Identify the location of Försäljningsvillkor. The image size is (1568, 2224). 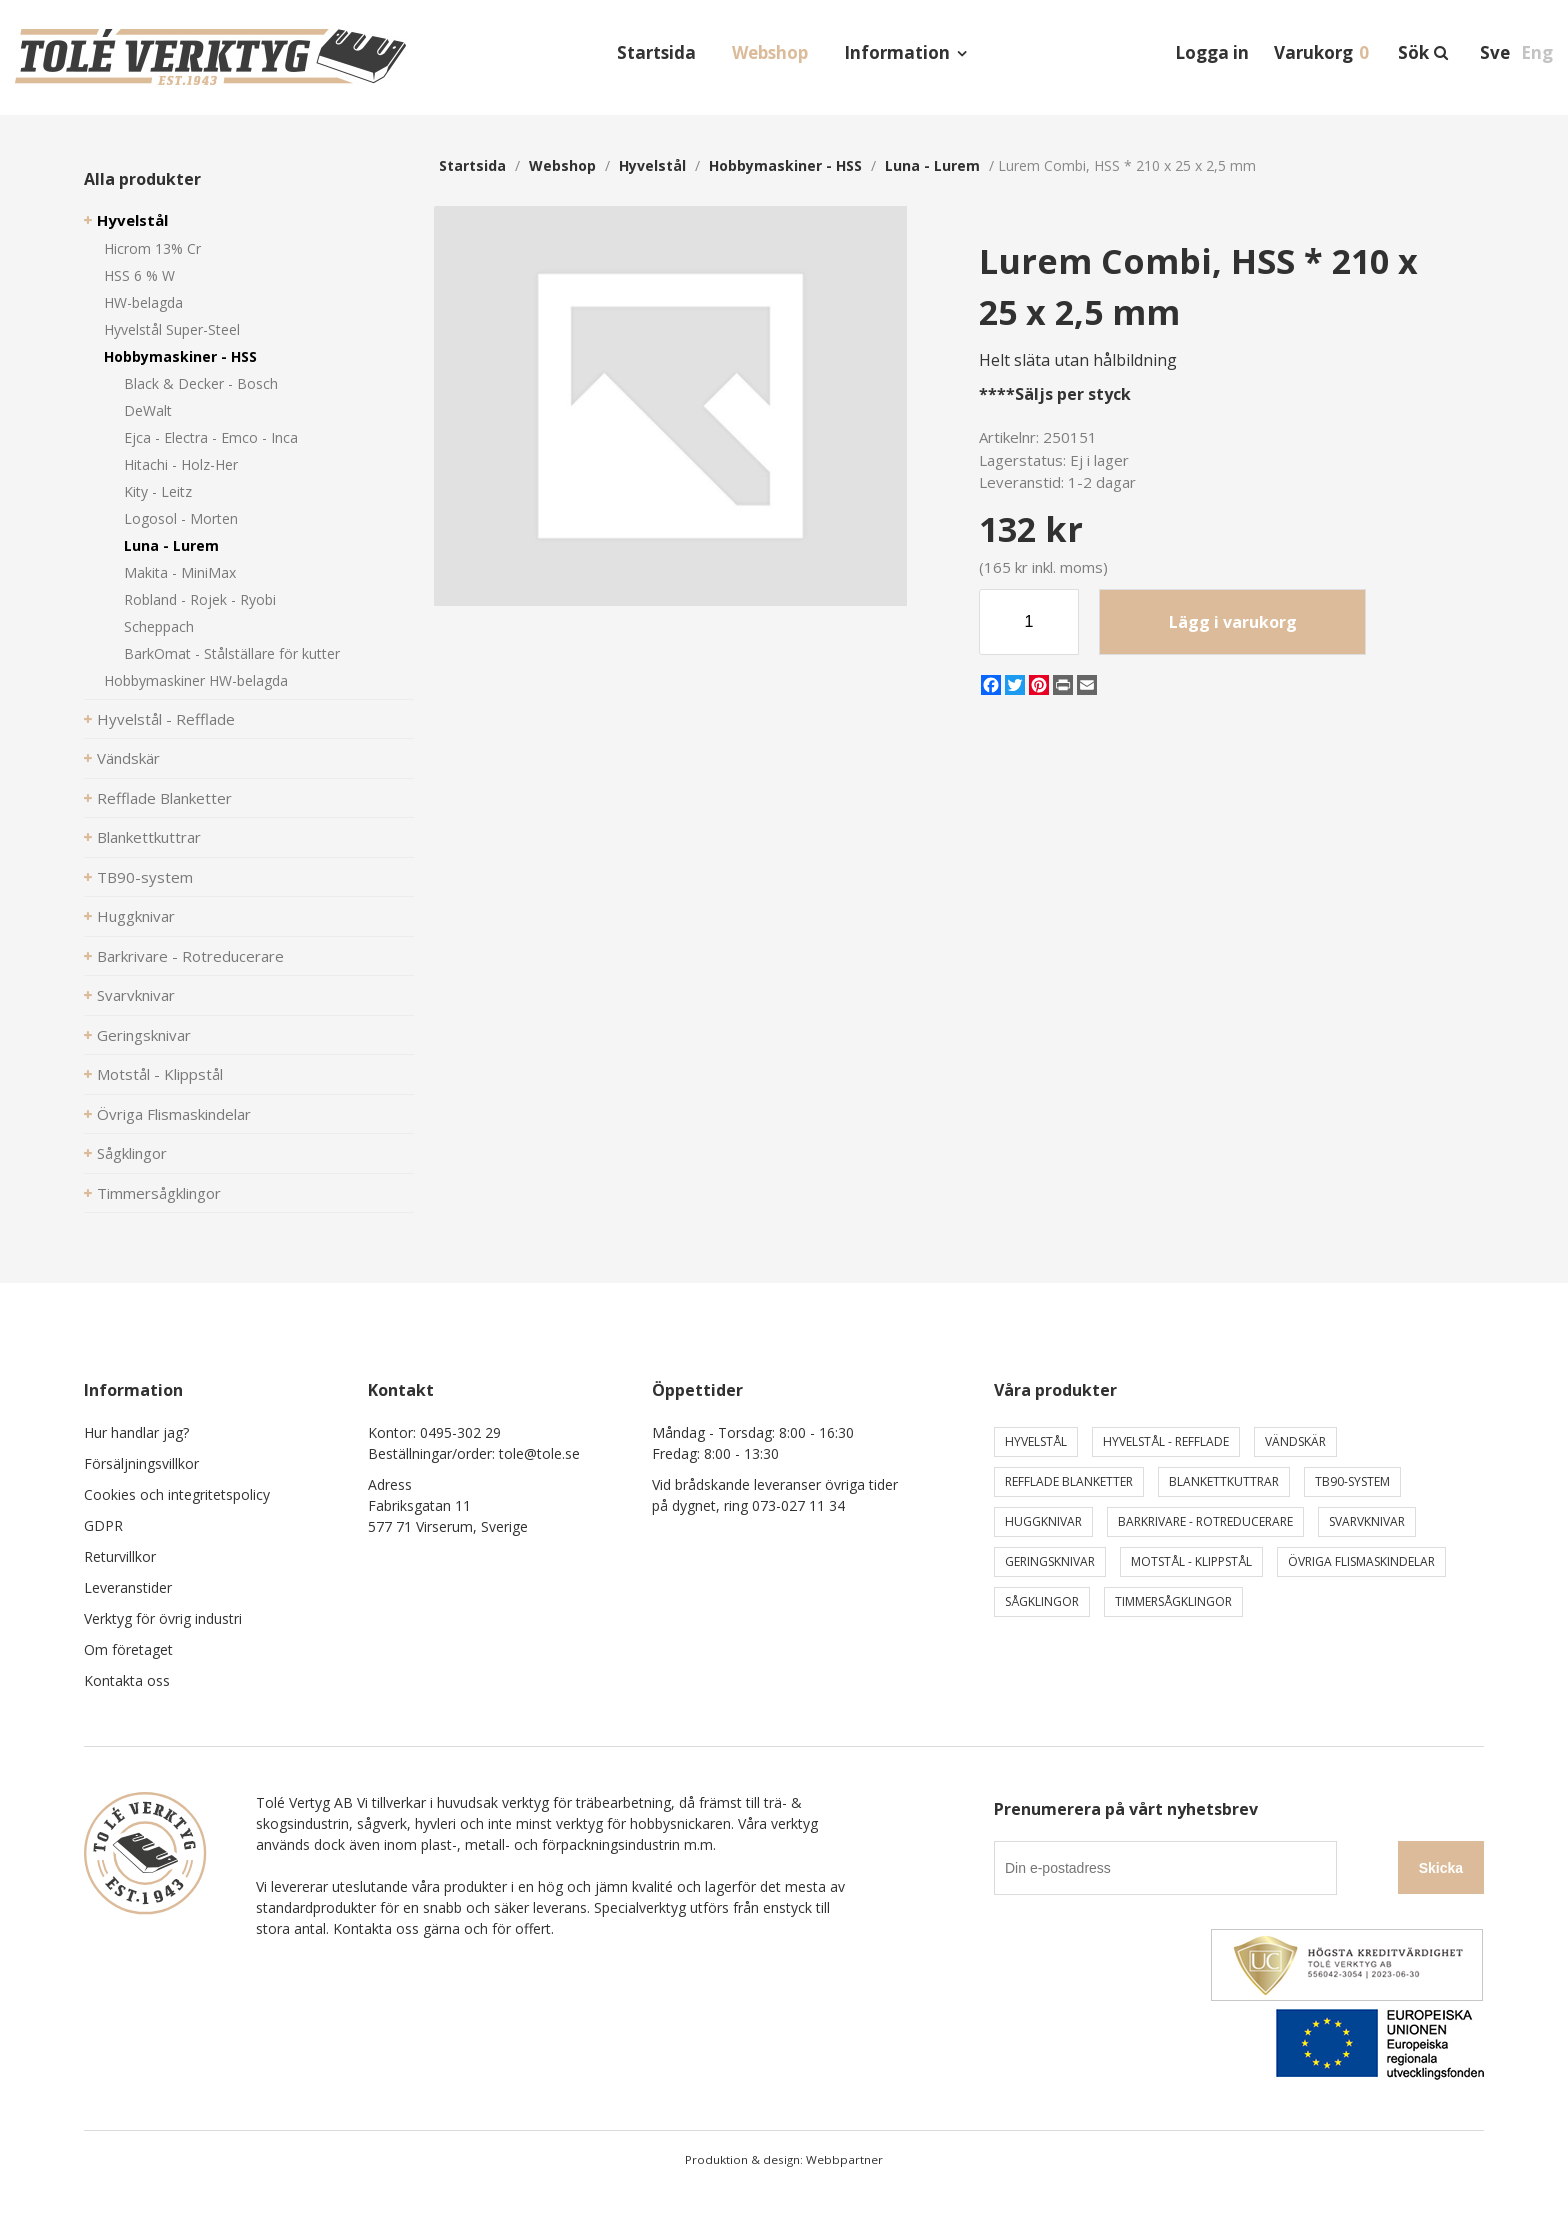
(141, 1463).